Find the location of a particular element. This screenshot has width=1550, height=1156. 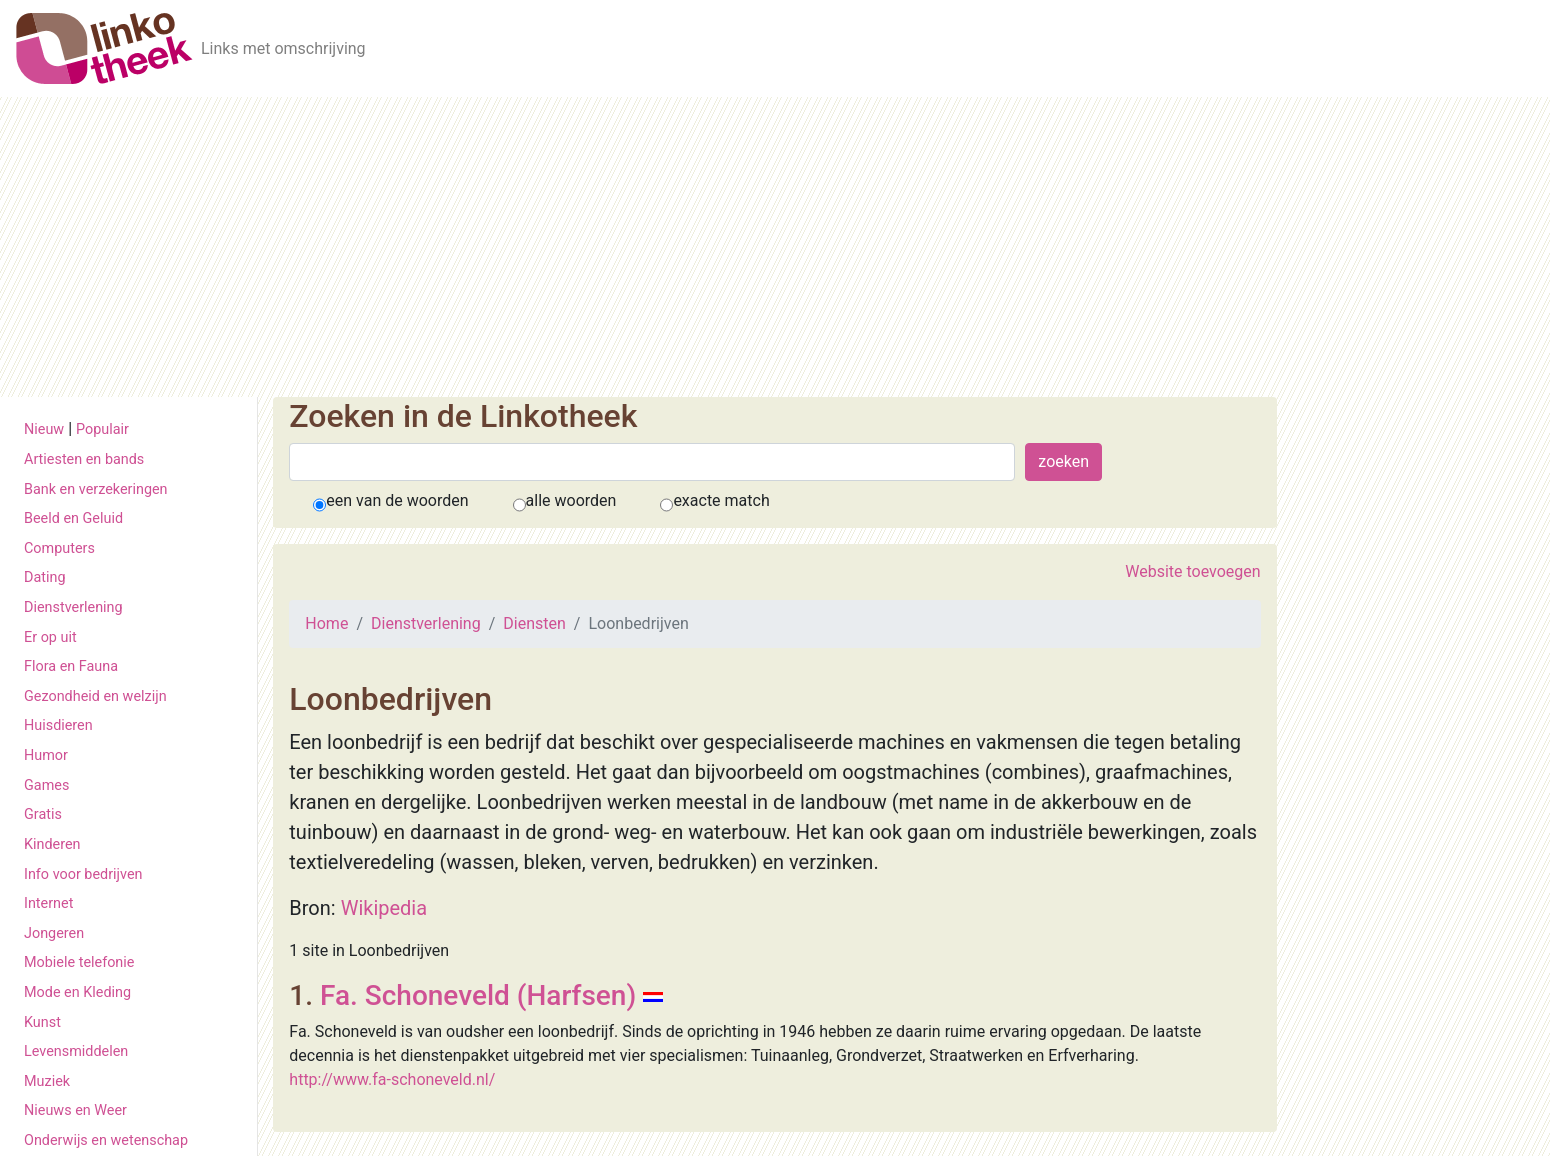

Mobiele telefonie is located at coordinates (79, 962).